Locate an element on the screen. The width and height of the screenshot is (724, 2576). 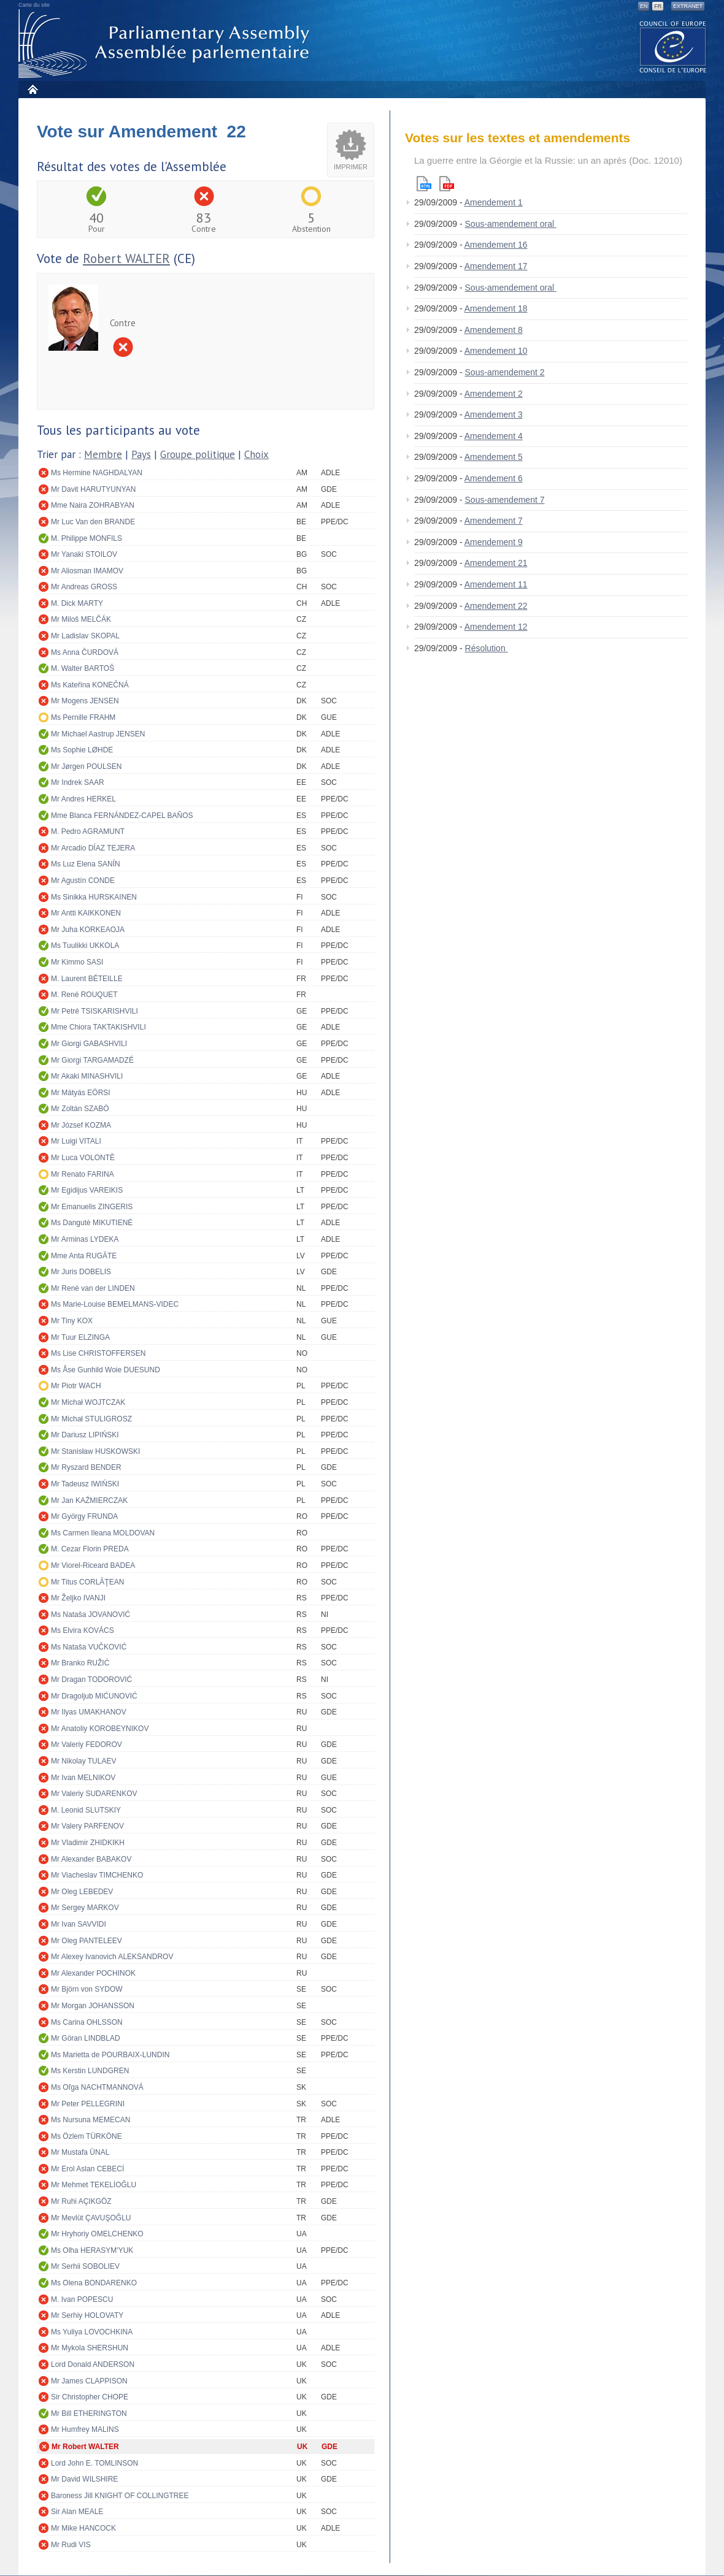
Mr Piotr WACH is located at coordinates (76, 1386).